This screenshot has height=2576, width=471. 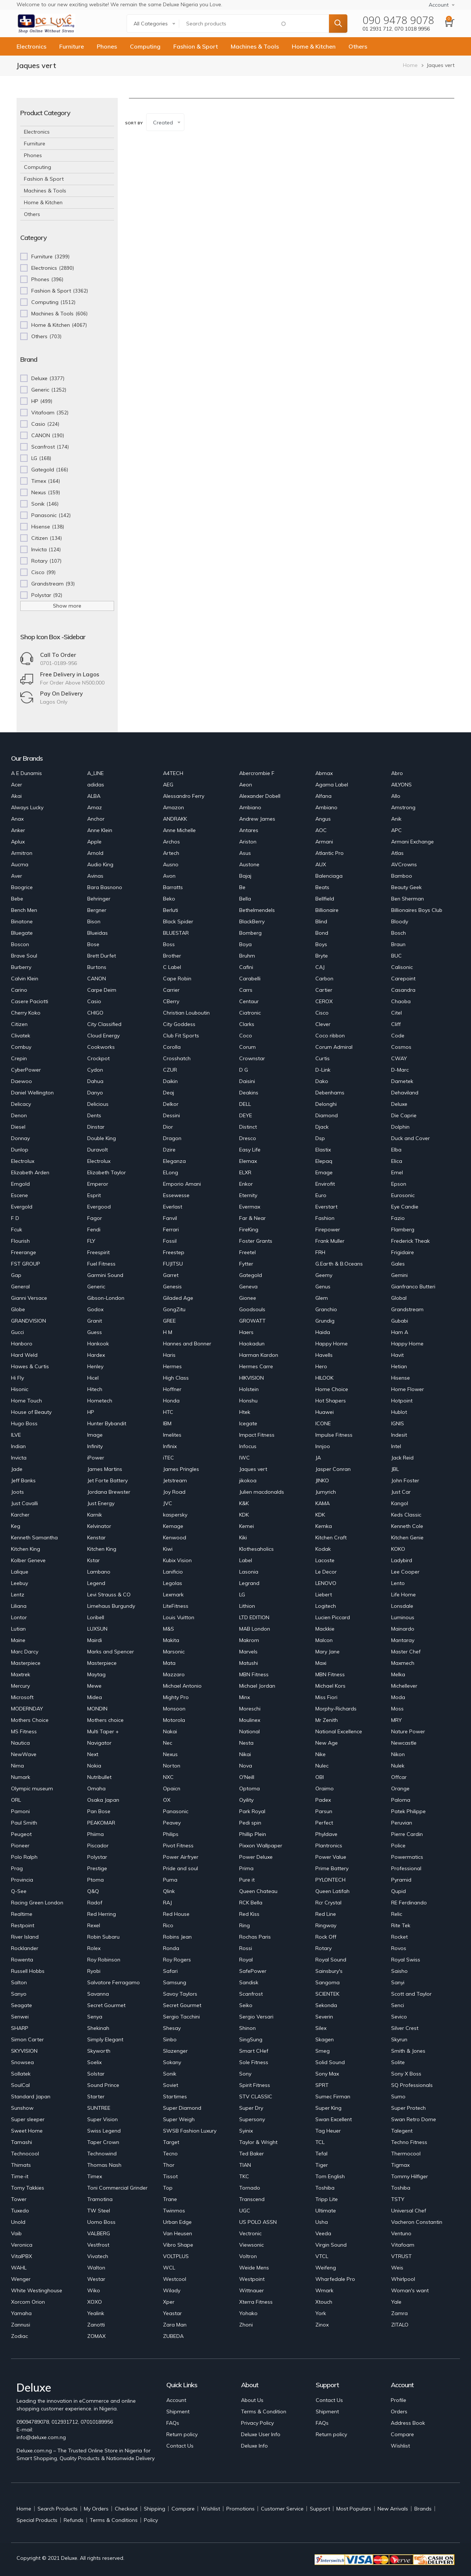 I want to click on Jack Reid, so click(x=402, y=1457).